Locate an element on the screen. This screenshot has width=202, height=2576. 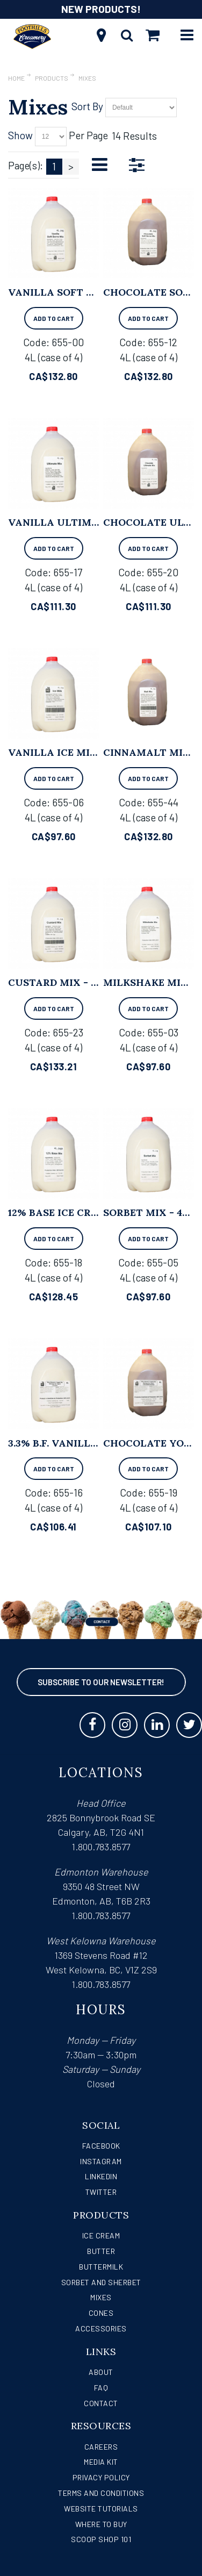
Sorbet and Sherbet is located at coordinates (101, 2282).